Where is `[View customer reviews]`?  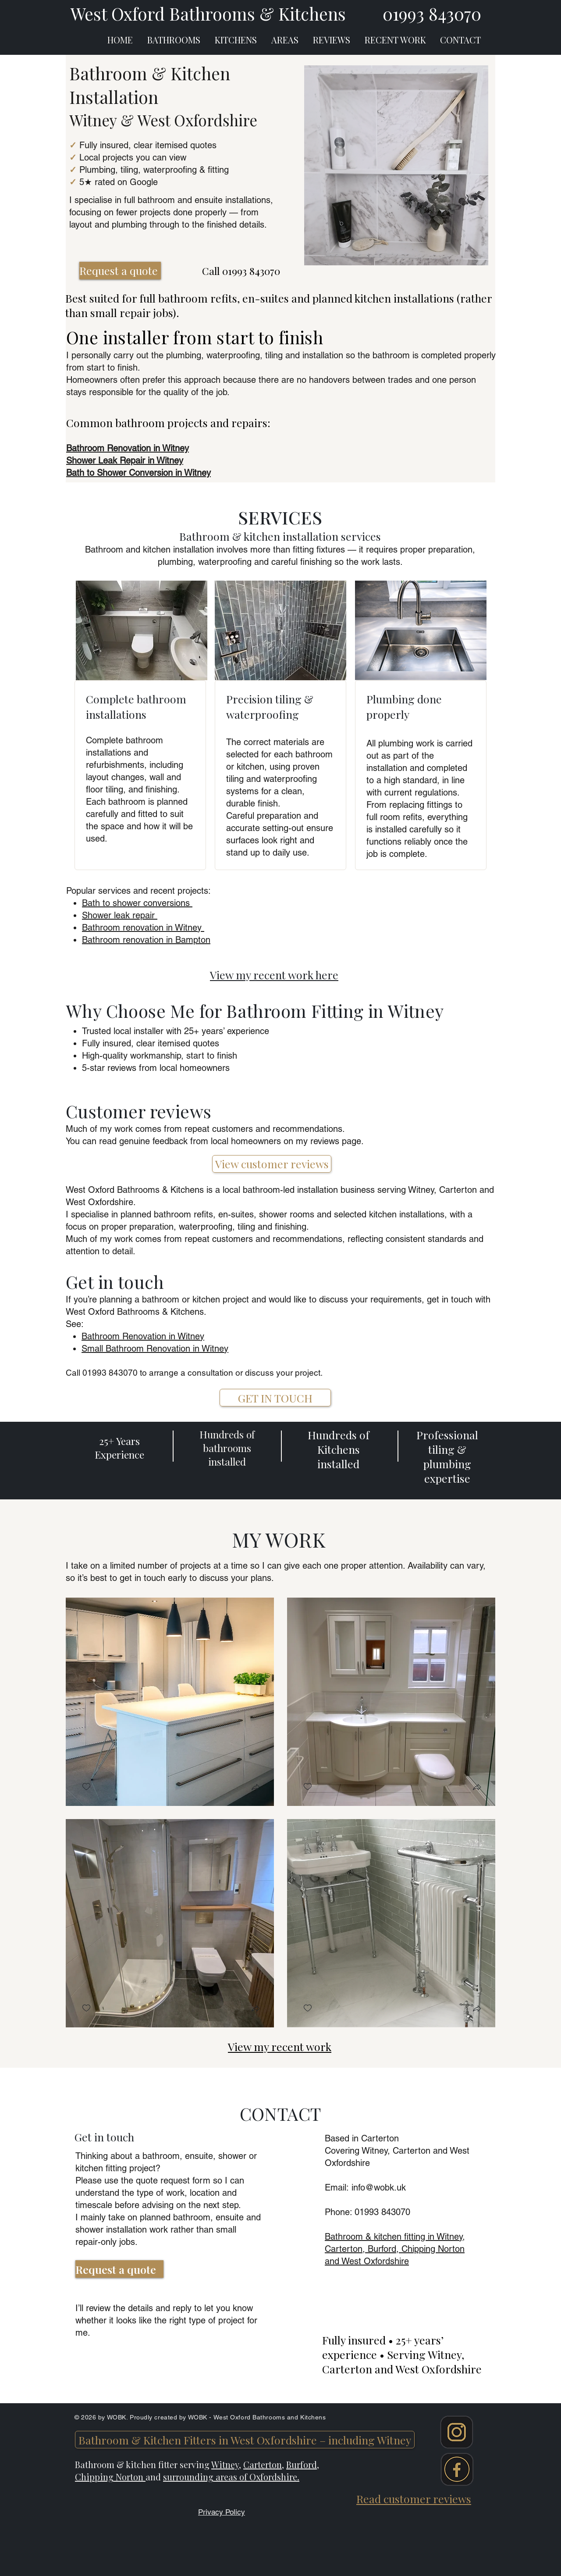
[View customer reviews] is located at coordinates (271, 1164).